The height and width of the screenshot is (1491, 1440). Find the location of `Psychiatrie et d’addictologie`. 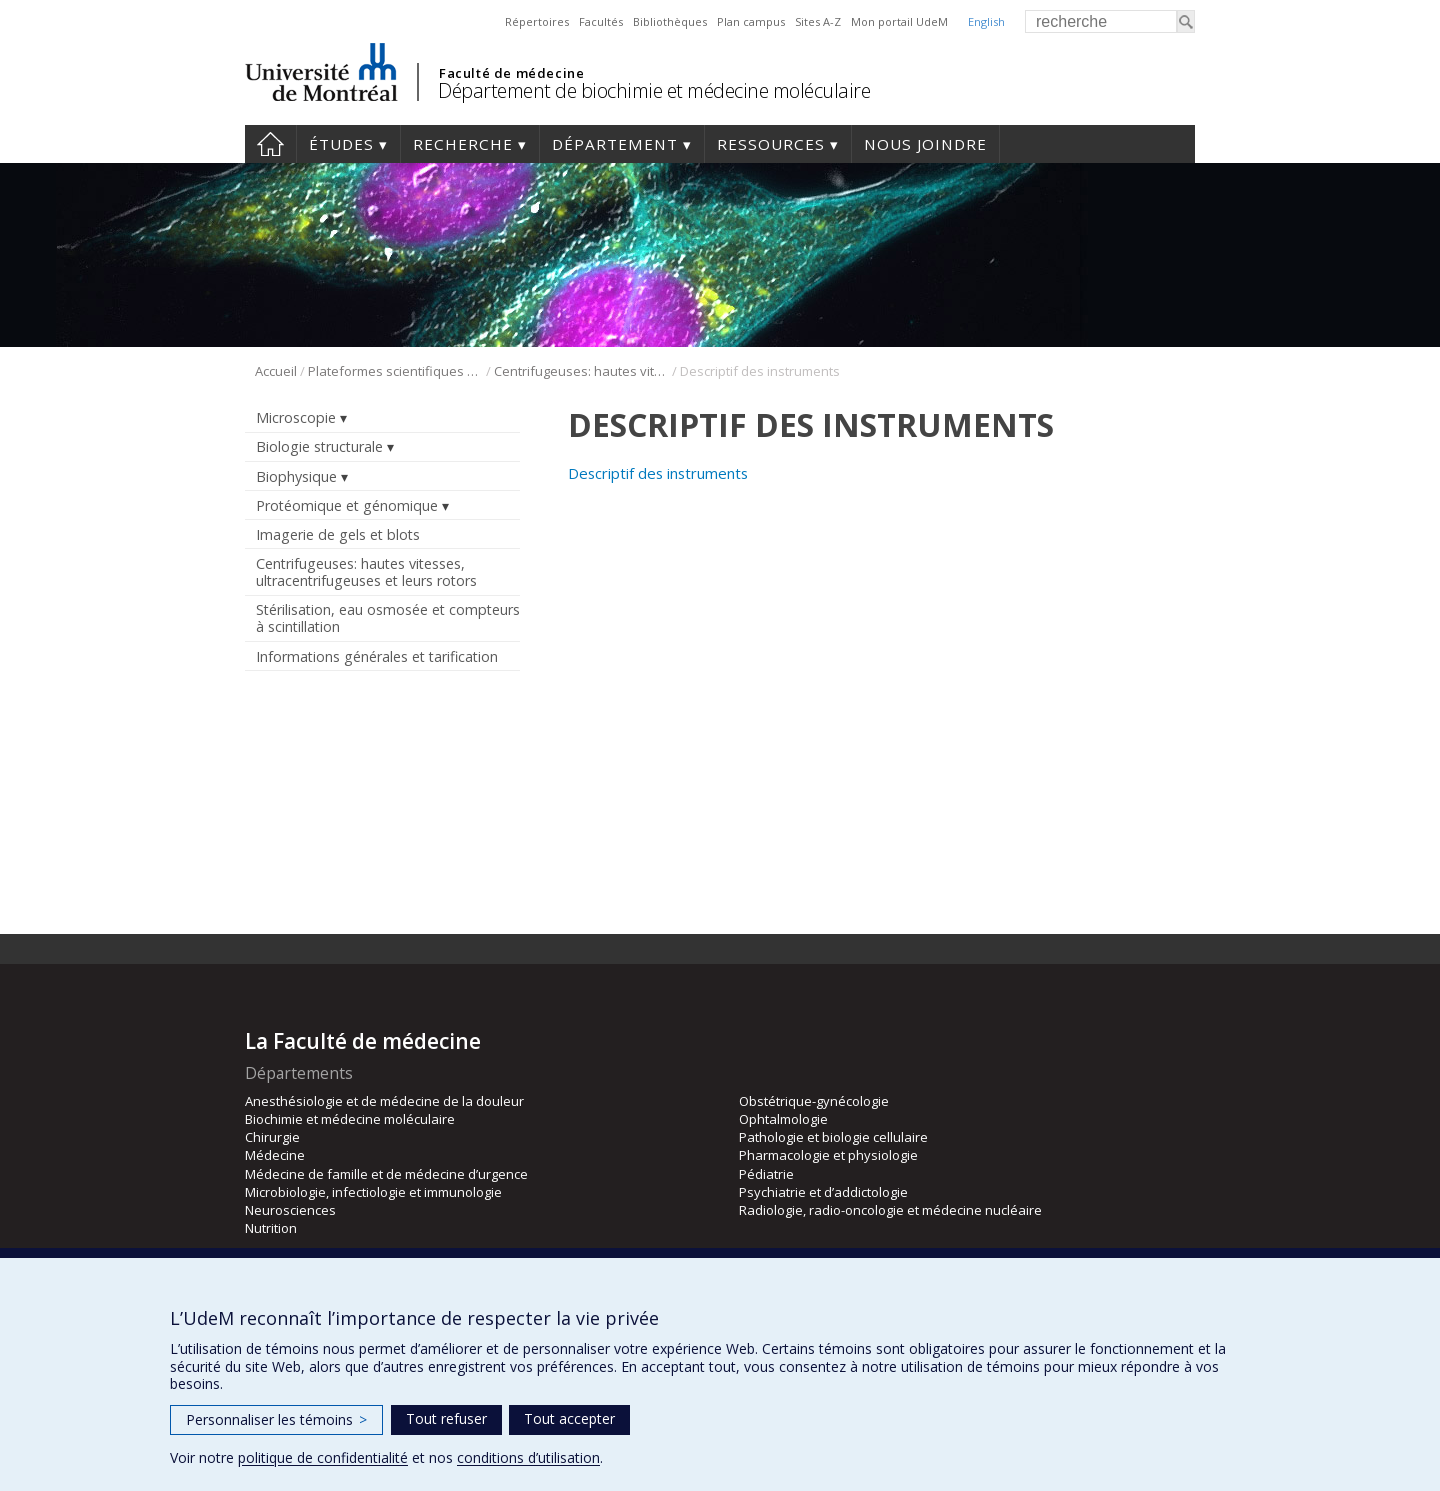

Psychiatrie et d’addictologie is located at coordinates (823, 1192).